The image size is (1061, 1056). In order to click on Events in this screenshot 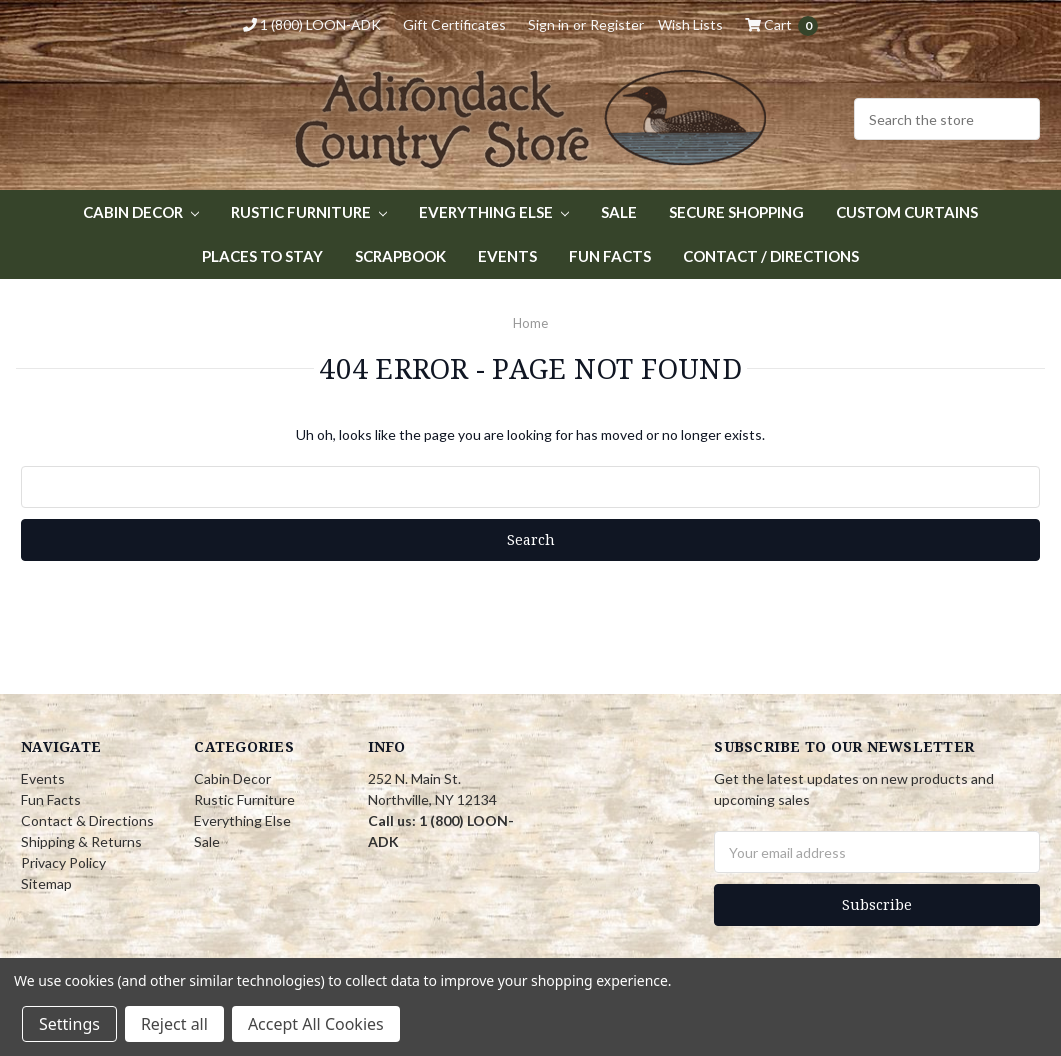, I will do `click(507, 256)`.